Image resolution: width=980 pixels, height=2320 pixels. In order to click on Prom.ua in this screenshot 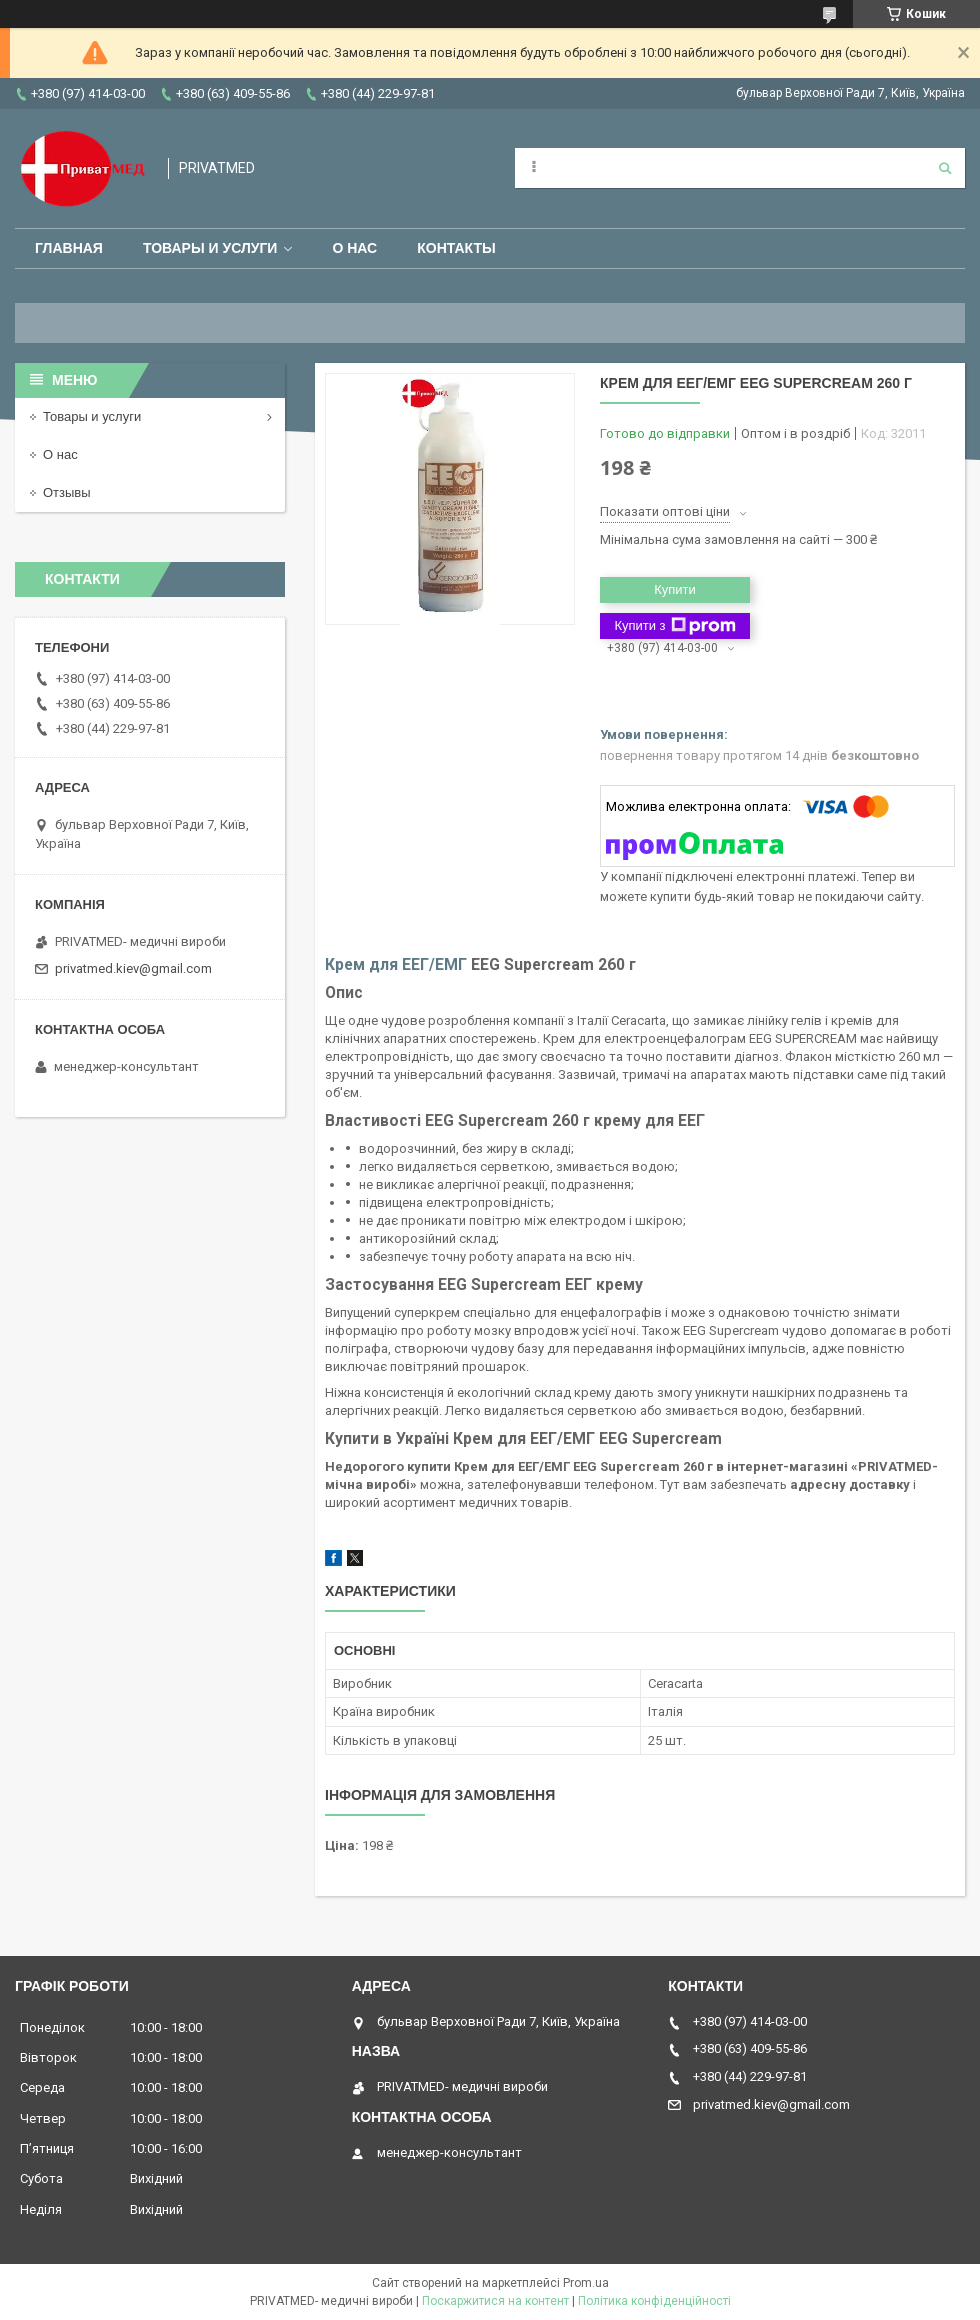, I will do `click(586, 2283)`.